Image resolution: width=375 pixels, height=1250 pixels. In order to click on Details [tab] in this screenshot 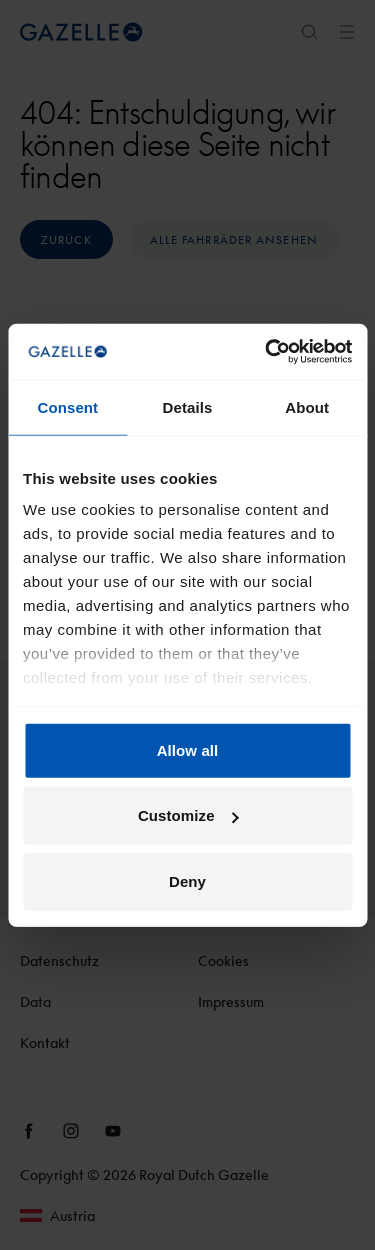, I will do `click(188, 406)`.